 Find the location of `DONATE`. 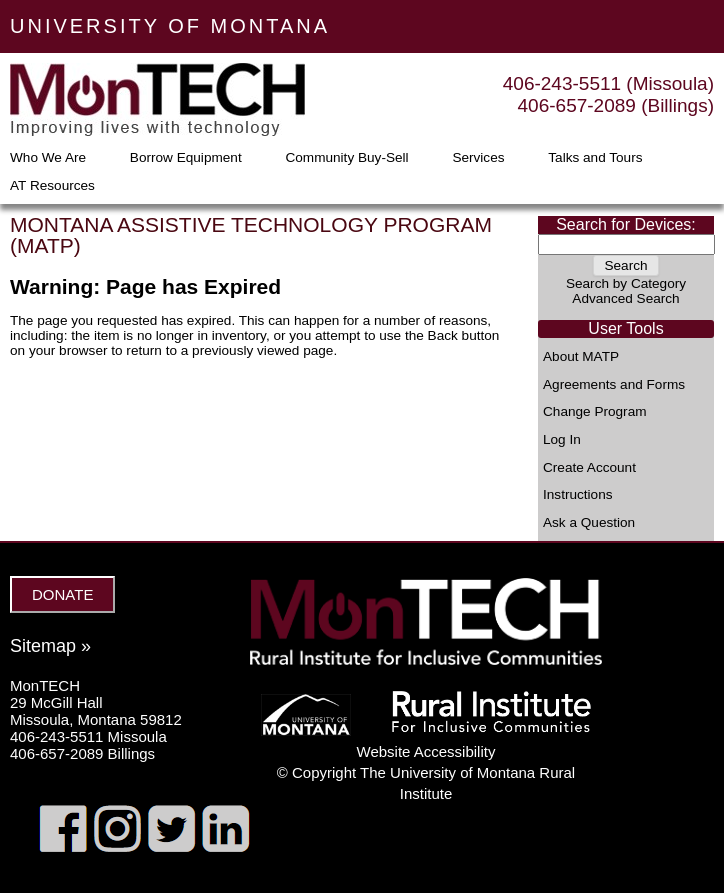

DONATE is located at coordinates (62, 594).